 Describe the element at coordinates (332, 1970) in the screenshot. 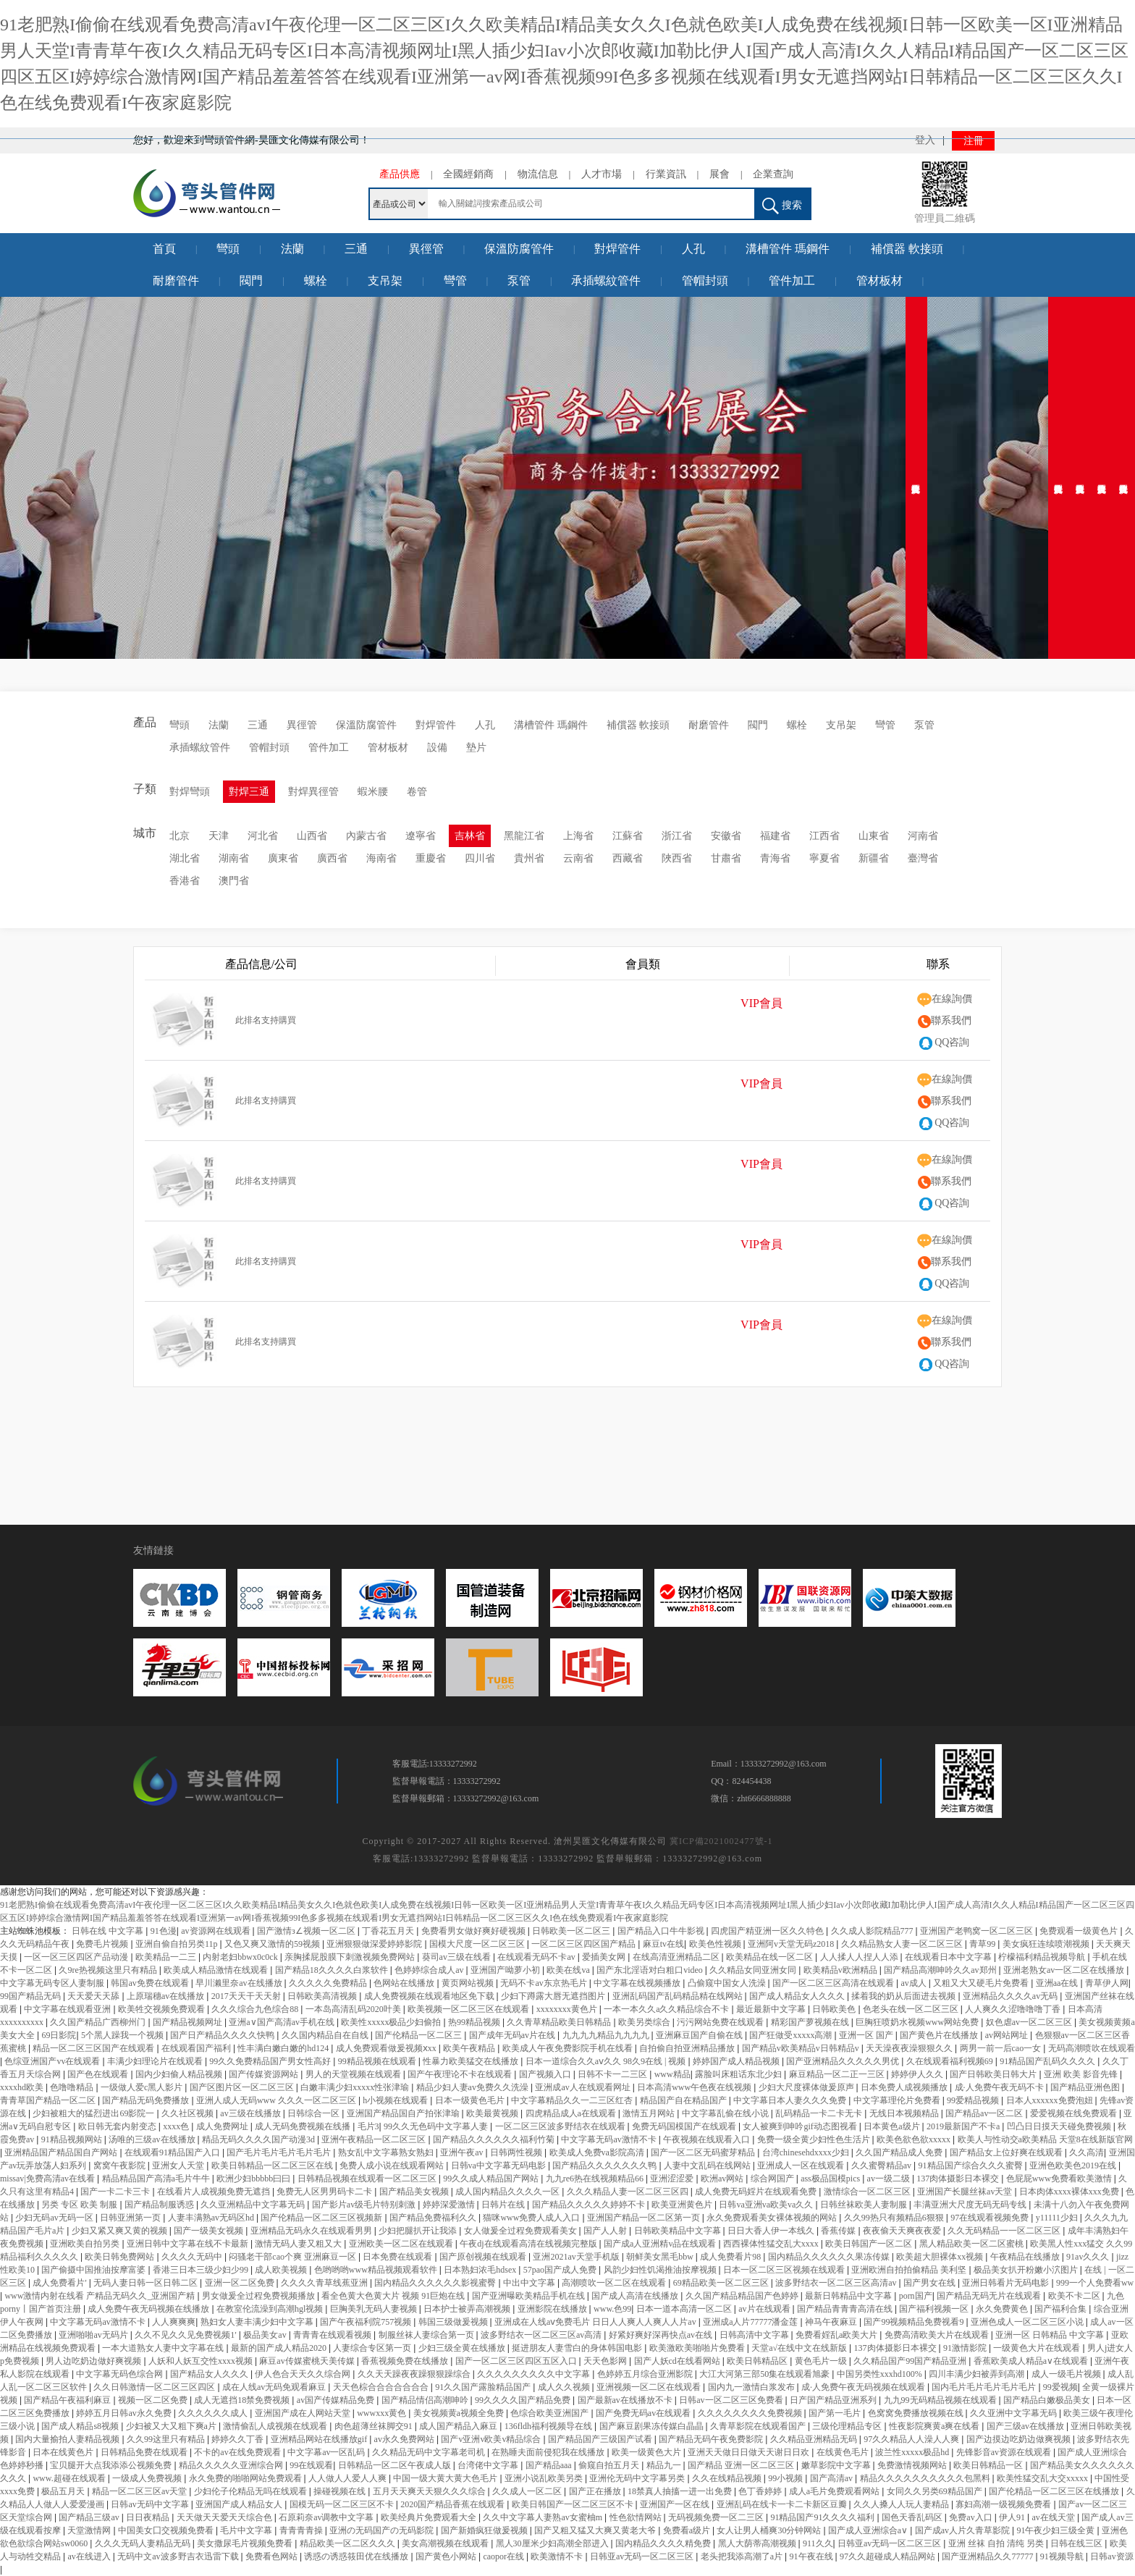

I see `国产精品18久久久久白浆软件` at that location.